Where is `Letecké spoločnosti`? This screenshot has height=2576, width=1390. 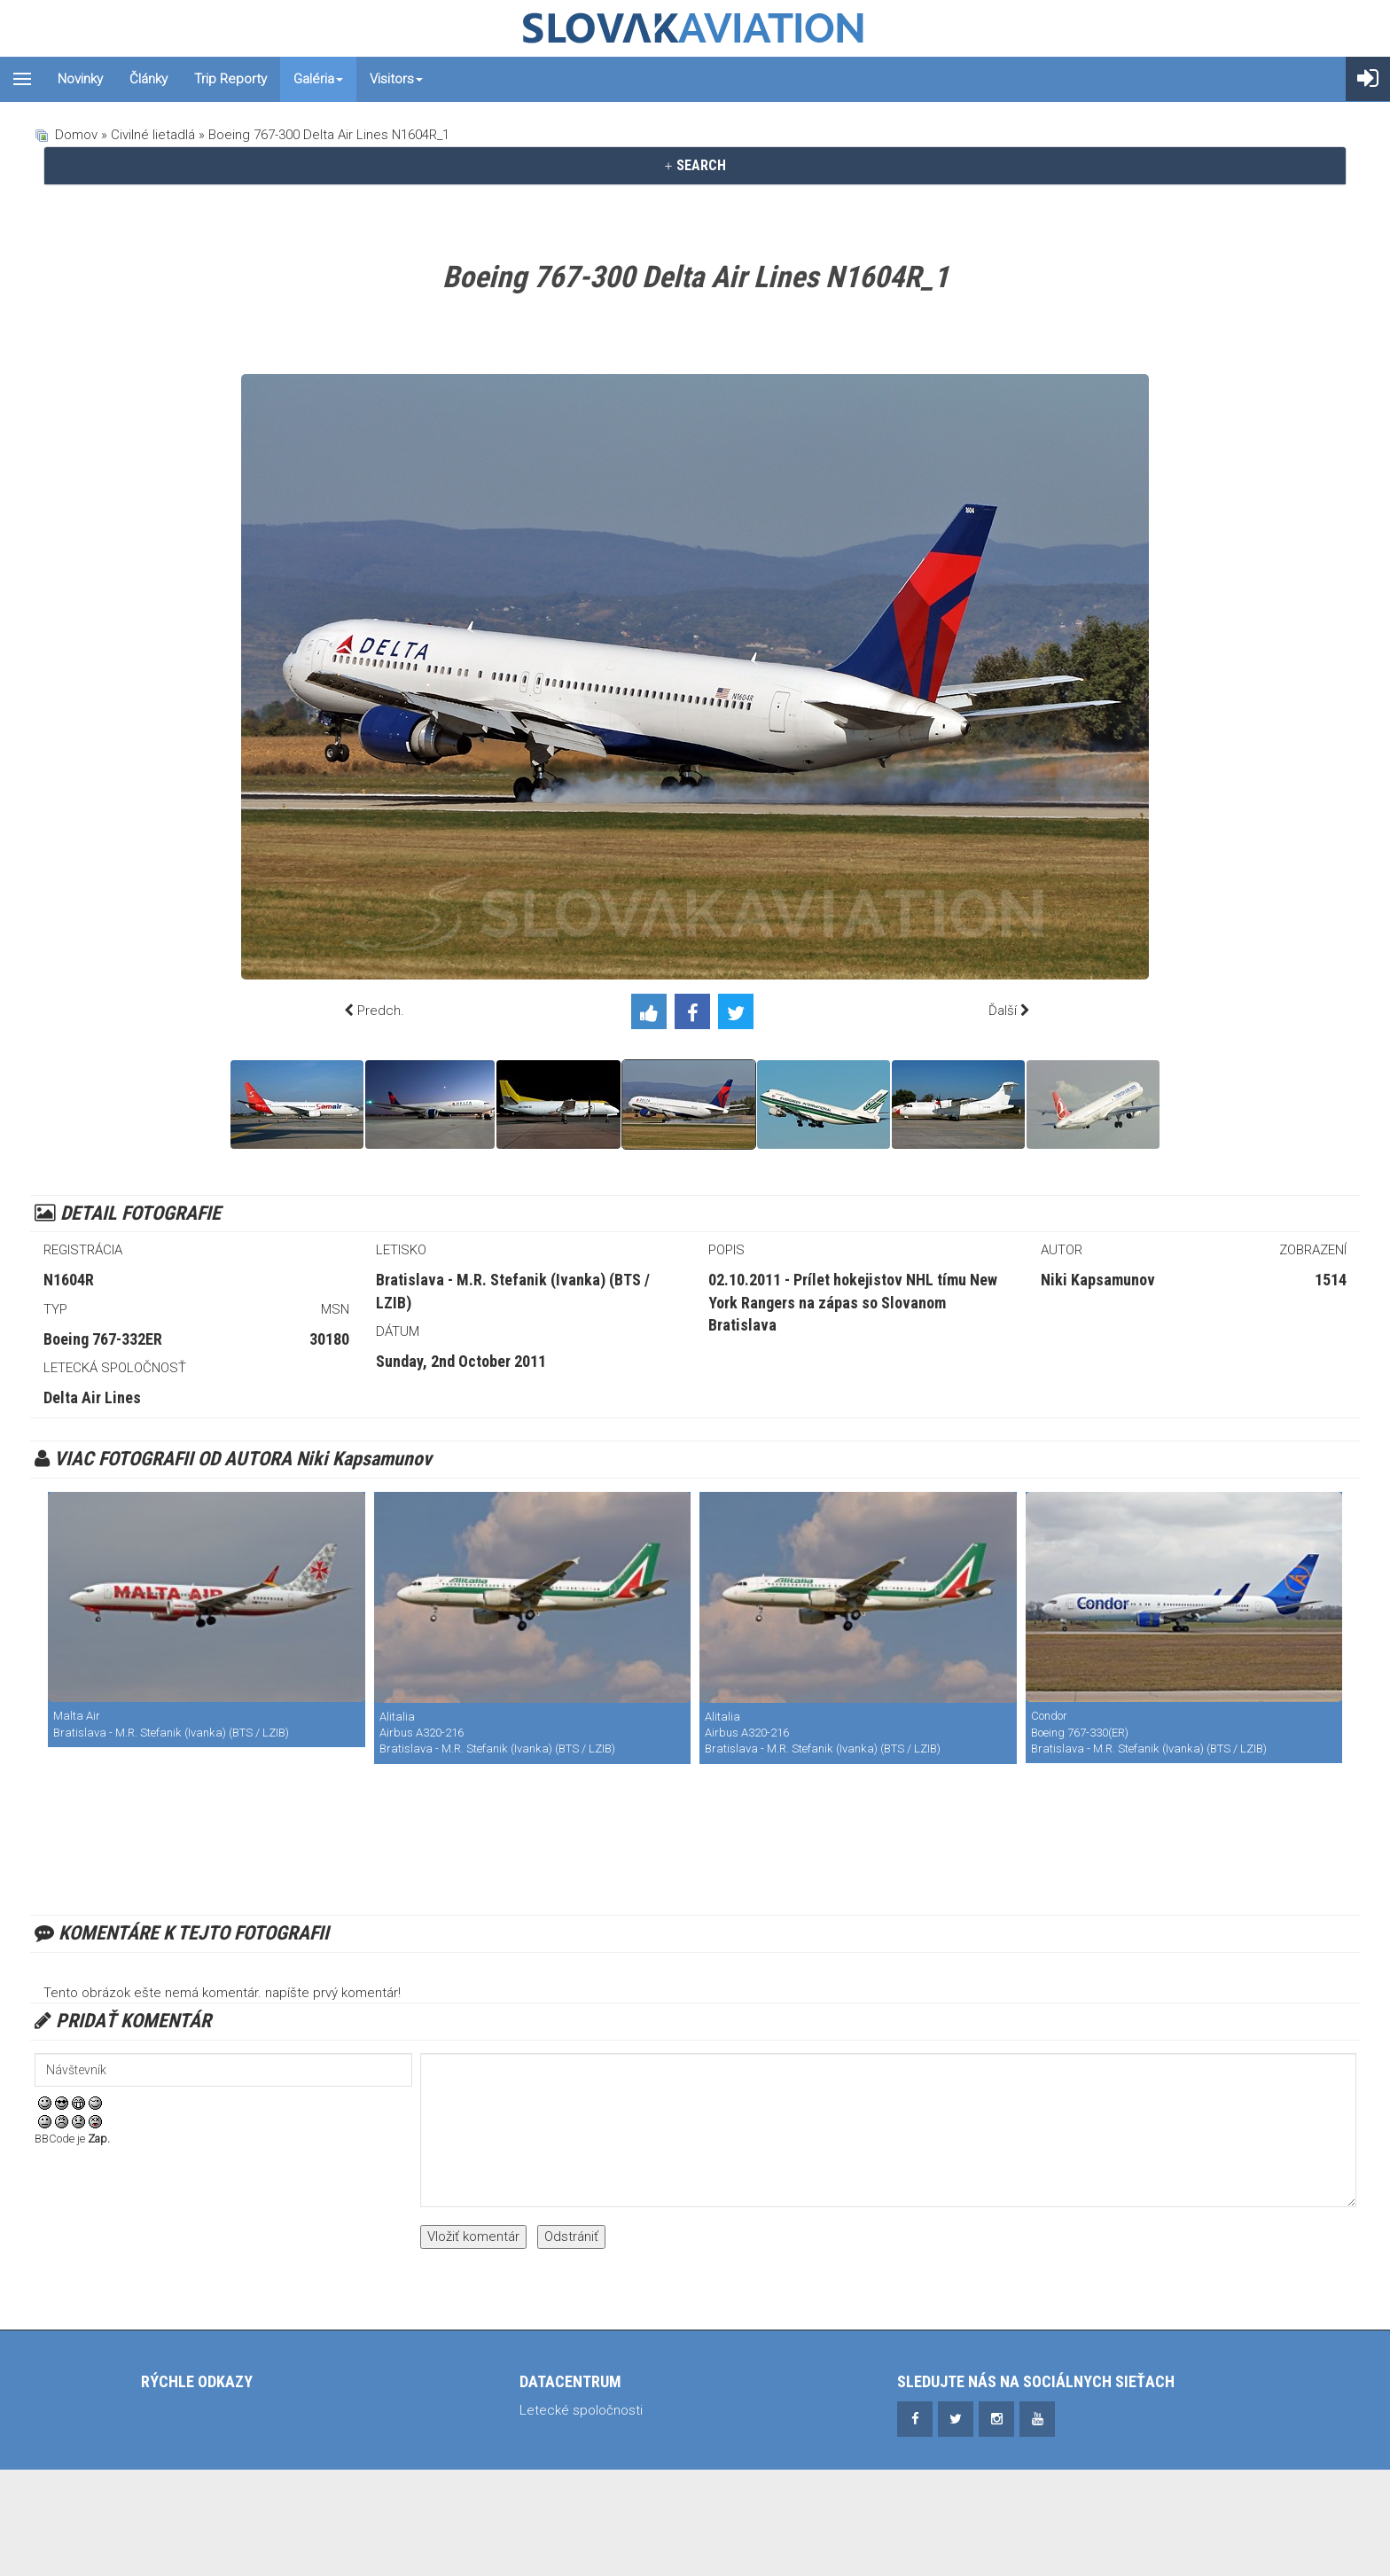
Letecké spoločnosti is located at coordinates (581, 2410).